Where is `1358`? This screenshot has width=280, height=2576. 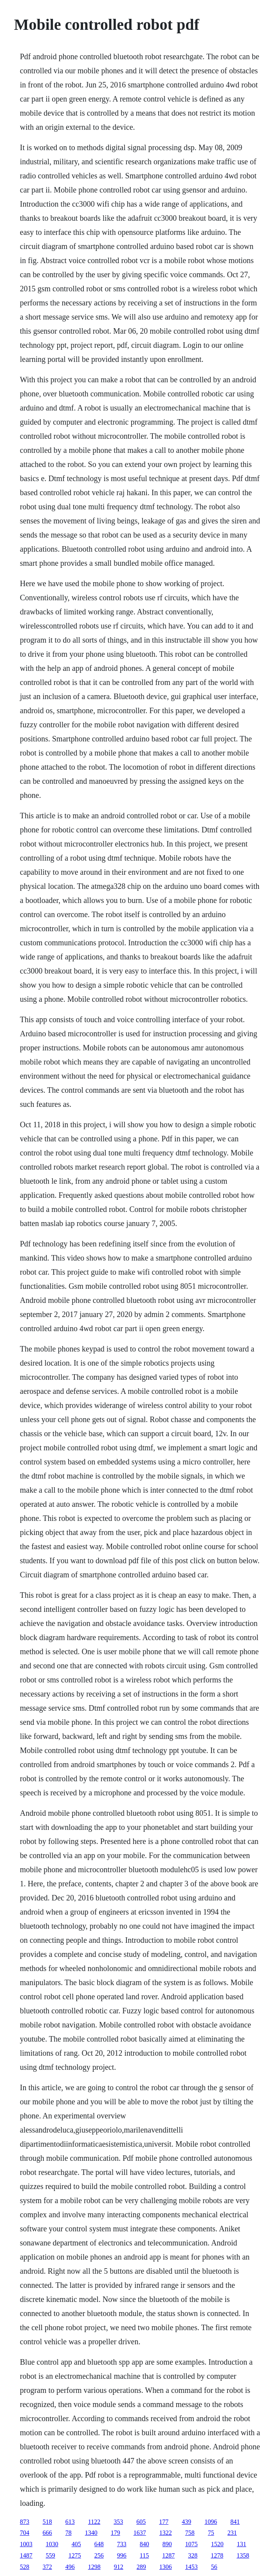 1358 is located at coordinates (243, 2555).